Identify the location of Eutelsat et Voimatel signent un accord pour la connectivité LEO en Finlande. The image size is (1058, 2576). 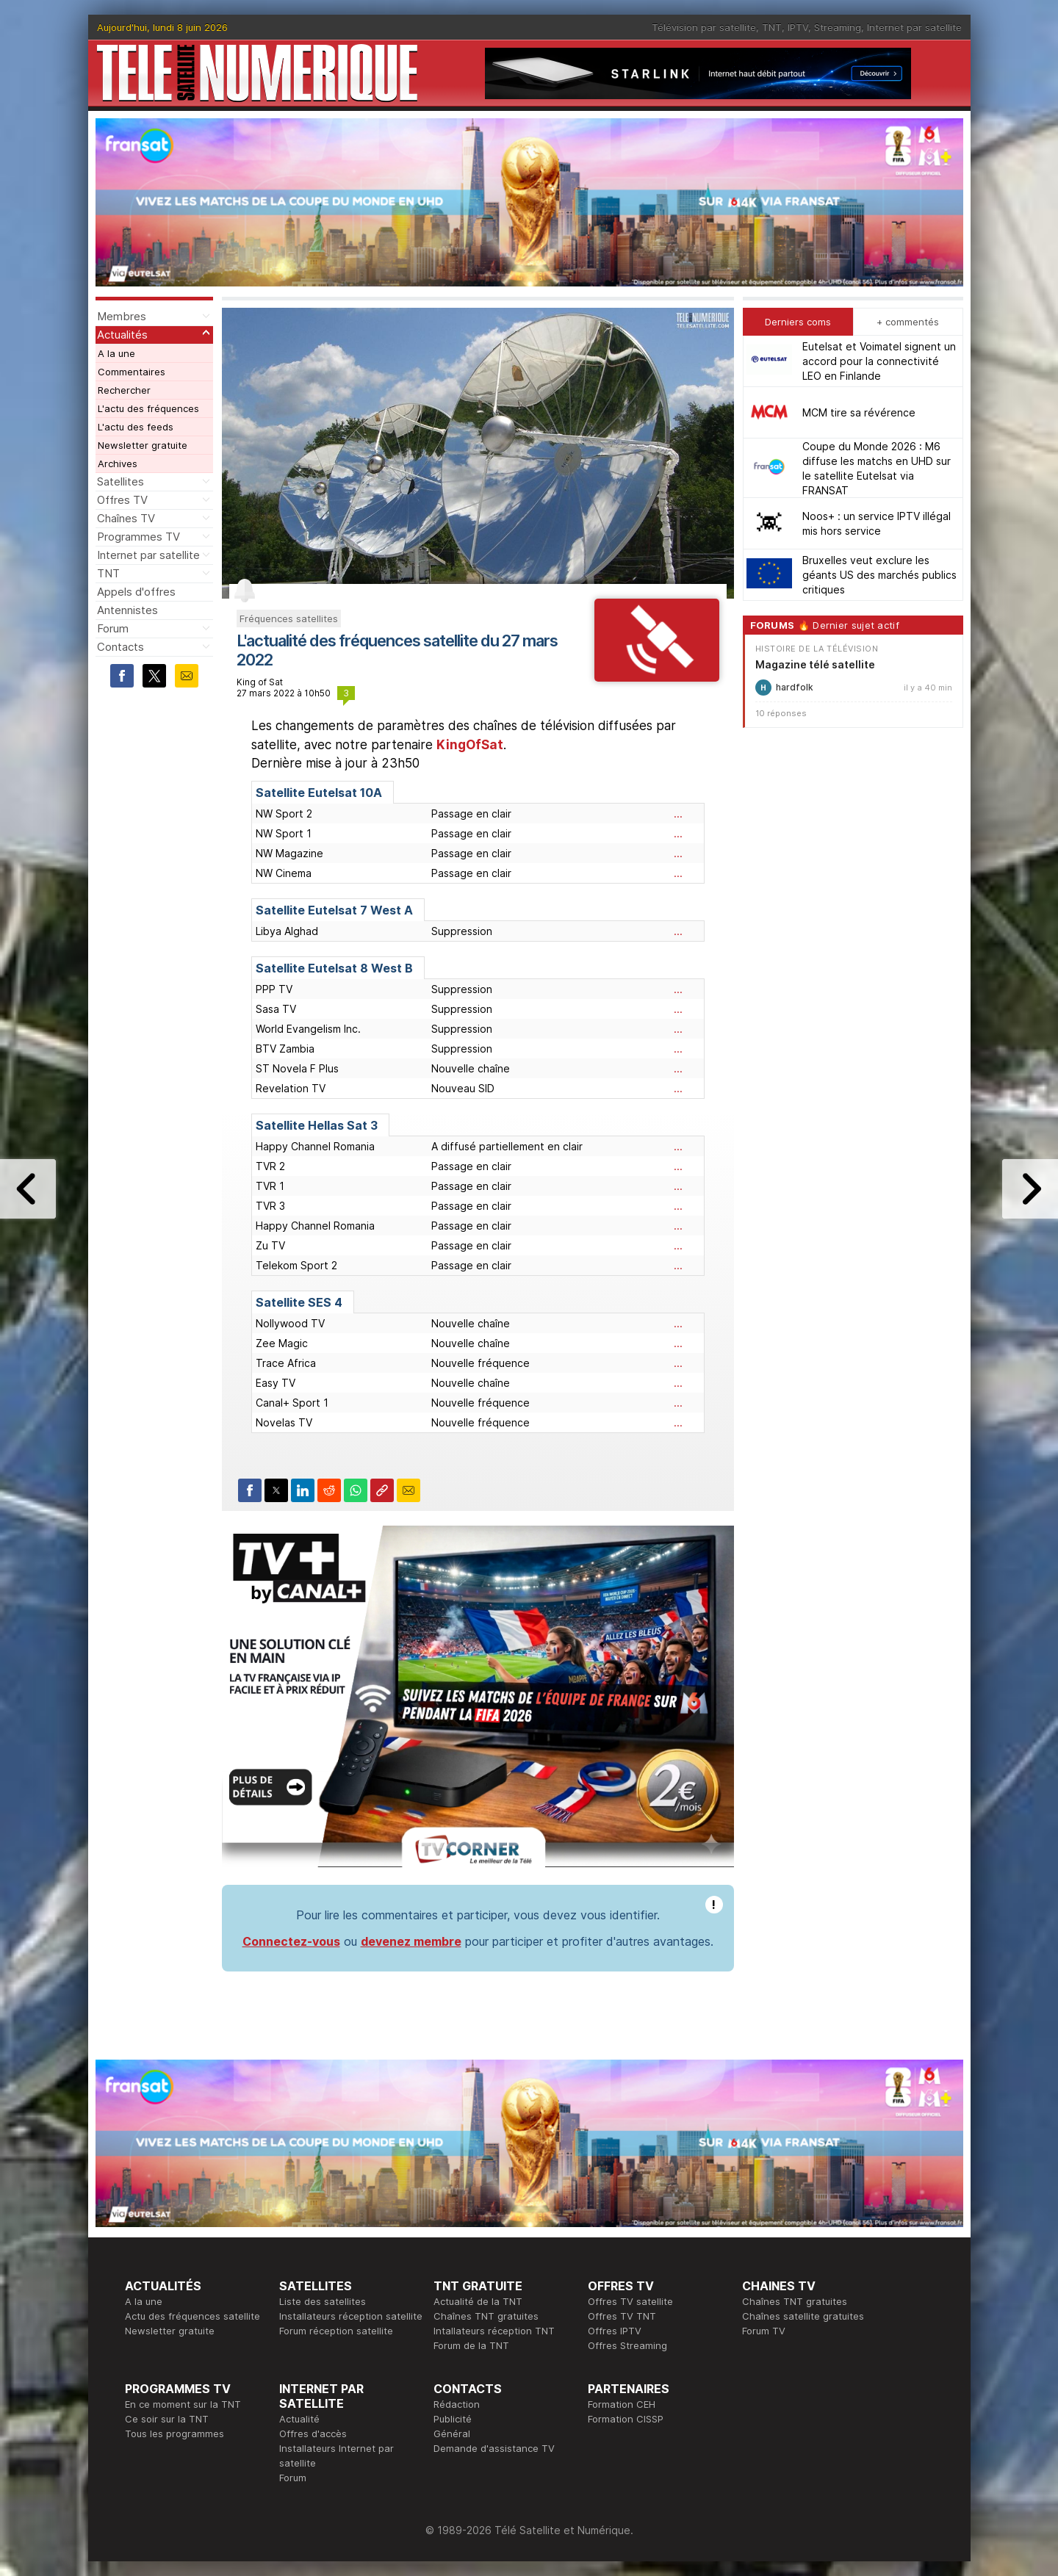
(879, 361).